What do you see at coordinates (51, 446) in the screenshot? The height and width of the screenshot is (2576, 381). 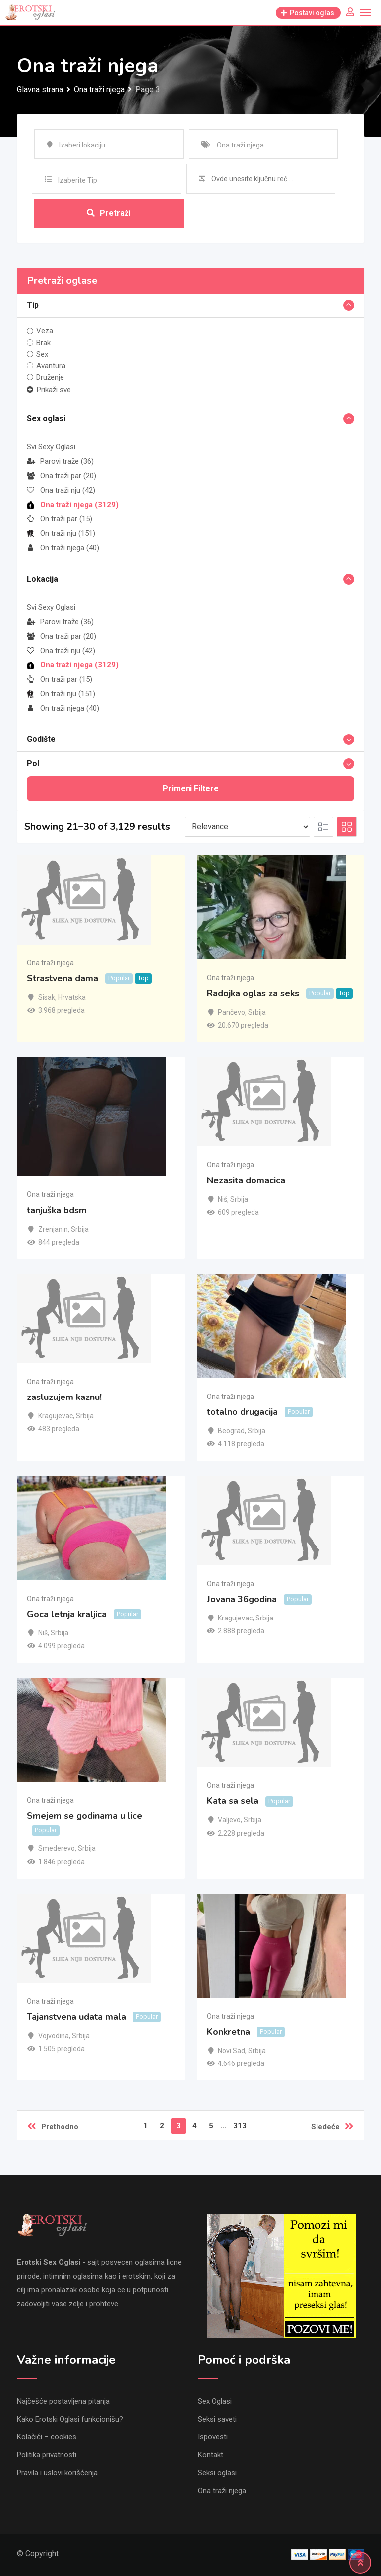 I see `Svi Sexy Oglasi` at bounding box center [51, 446].